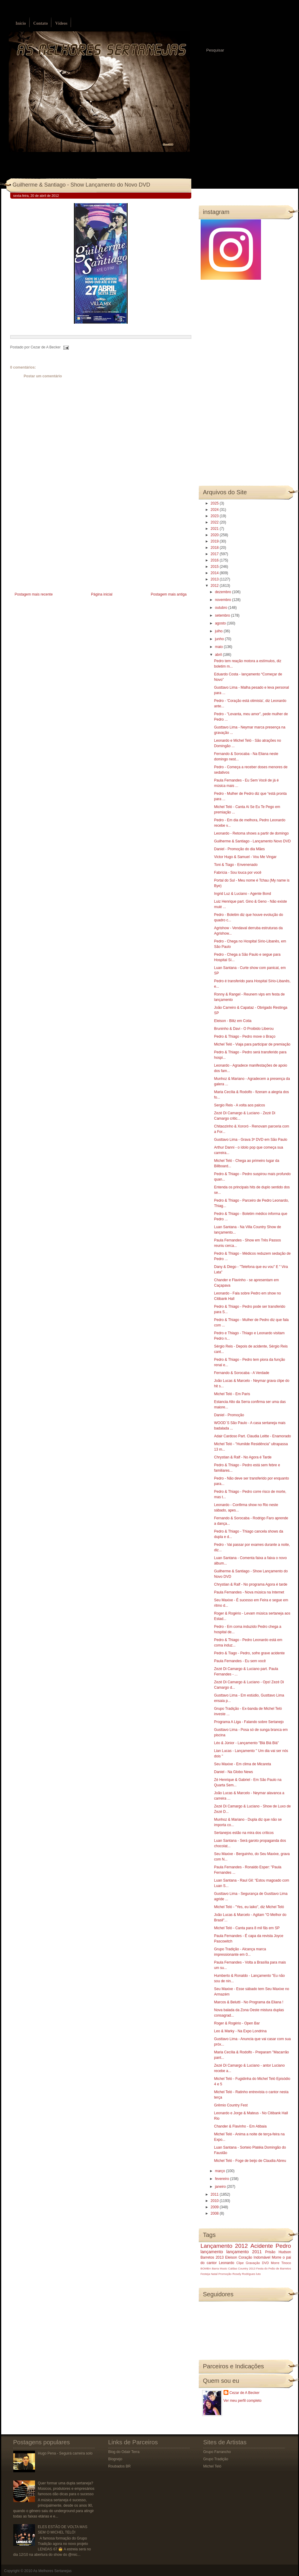 This screenshot has width=299, height=2576. Describe the element at coordinates (225, 2274) in the screenshot. I see `Promoção` at that location.